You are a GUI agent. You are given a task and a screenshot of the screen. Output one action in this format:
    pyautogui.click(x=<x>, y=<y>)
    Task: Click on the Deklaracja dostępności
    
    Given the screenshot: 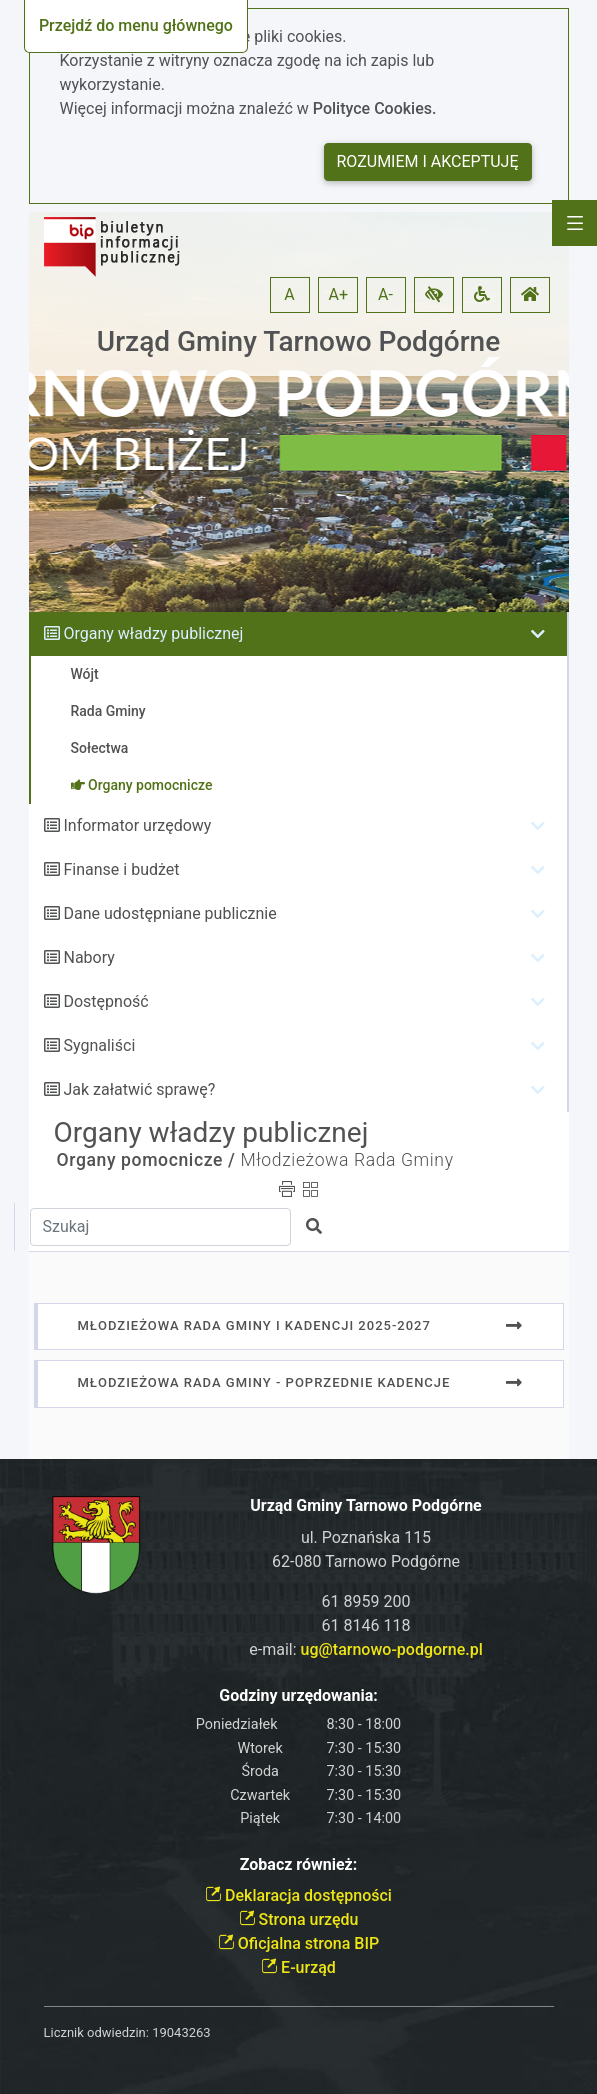 What is the action you would take?
    pyautogui.click(x=298, y=1895)
    